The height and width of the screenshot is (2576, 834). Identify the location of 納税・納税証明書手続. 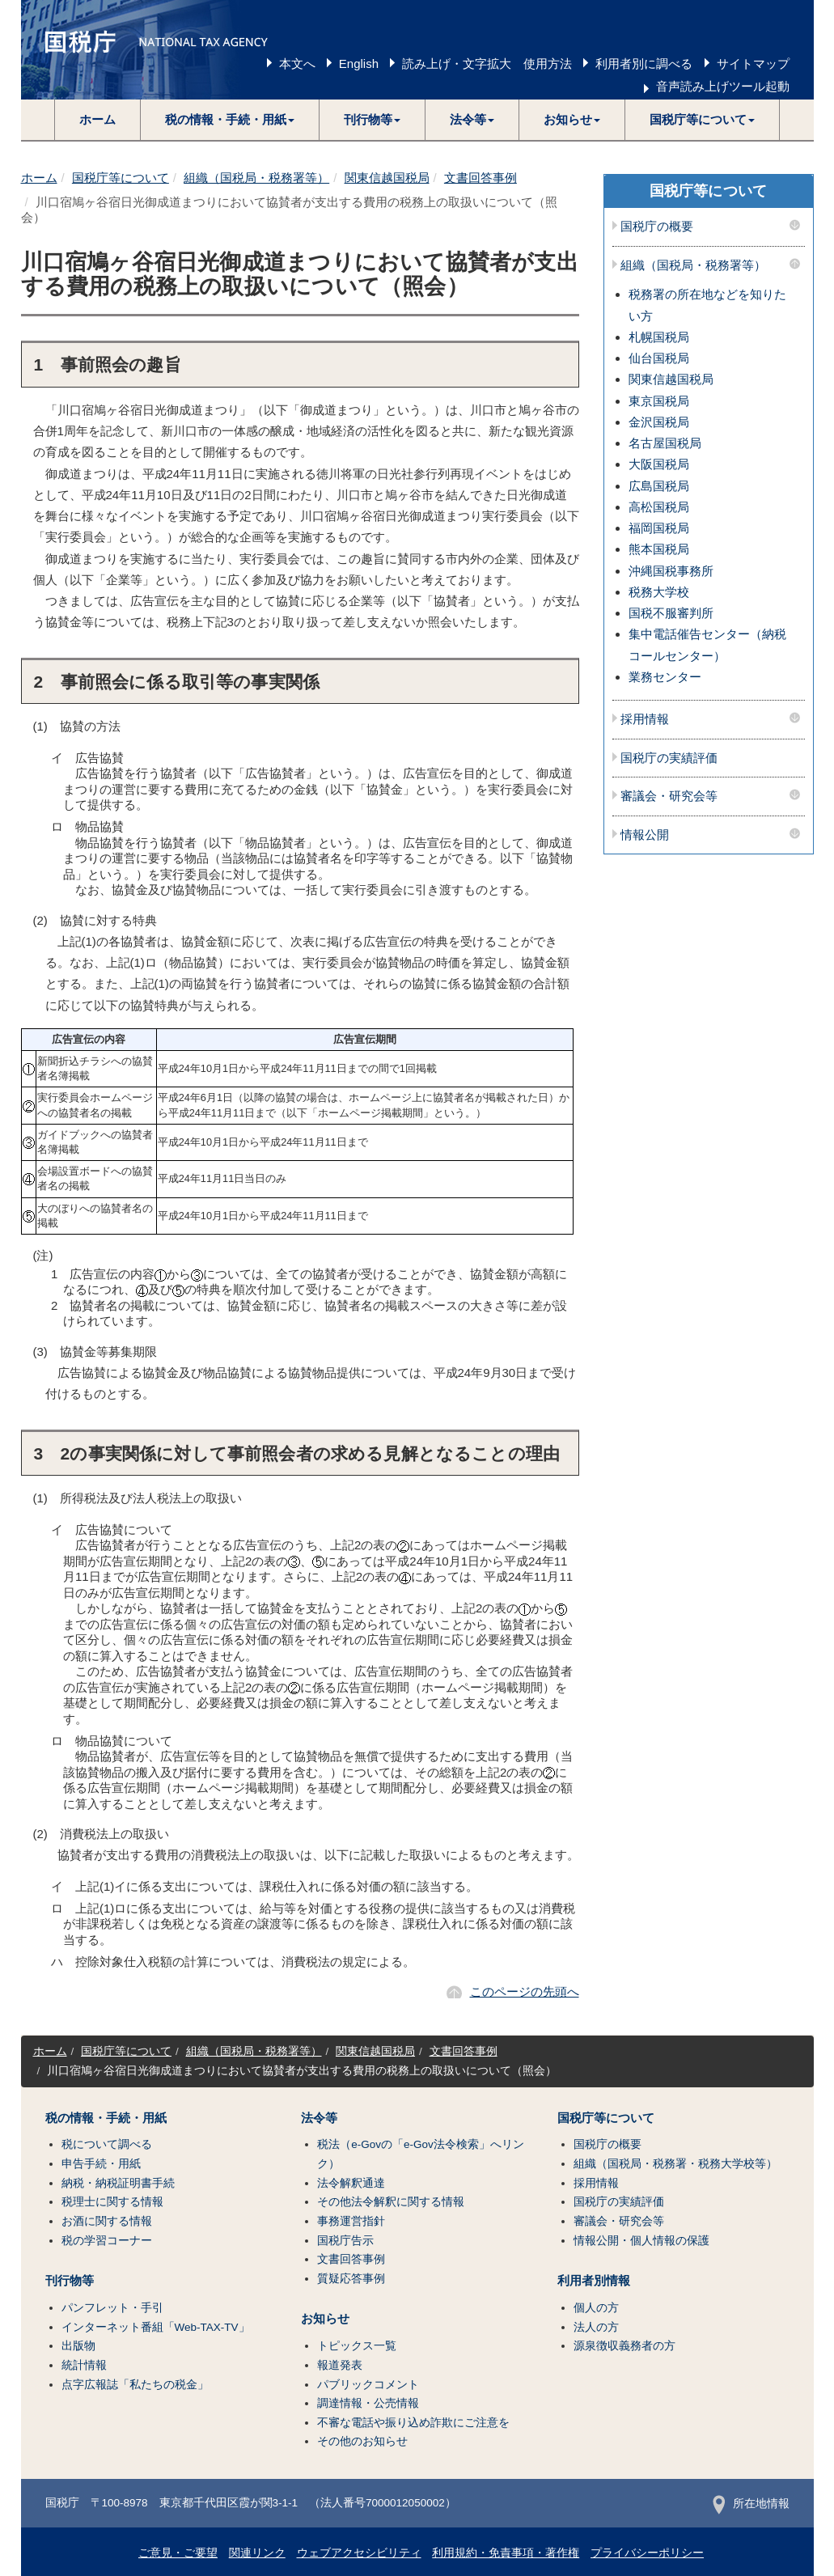
(118, 2183).